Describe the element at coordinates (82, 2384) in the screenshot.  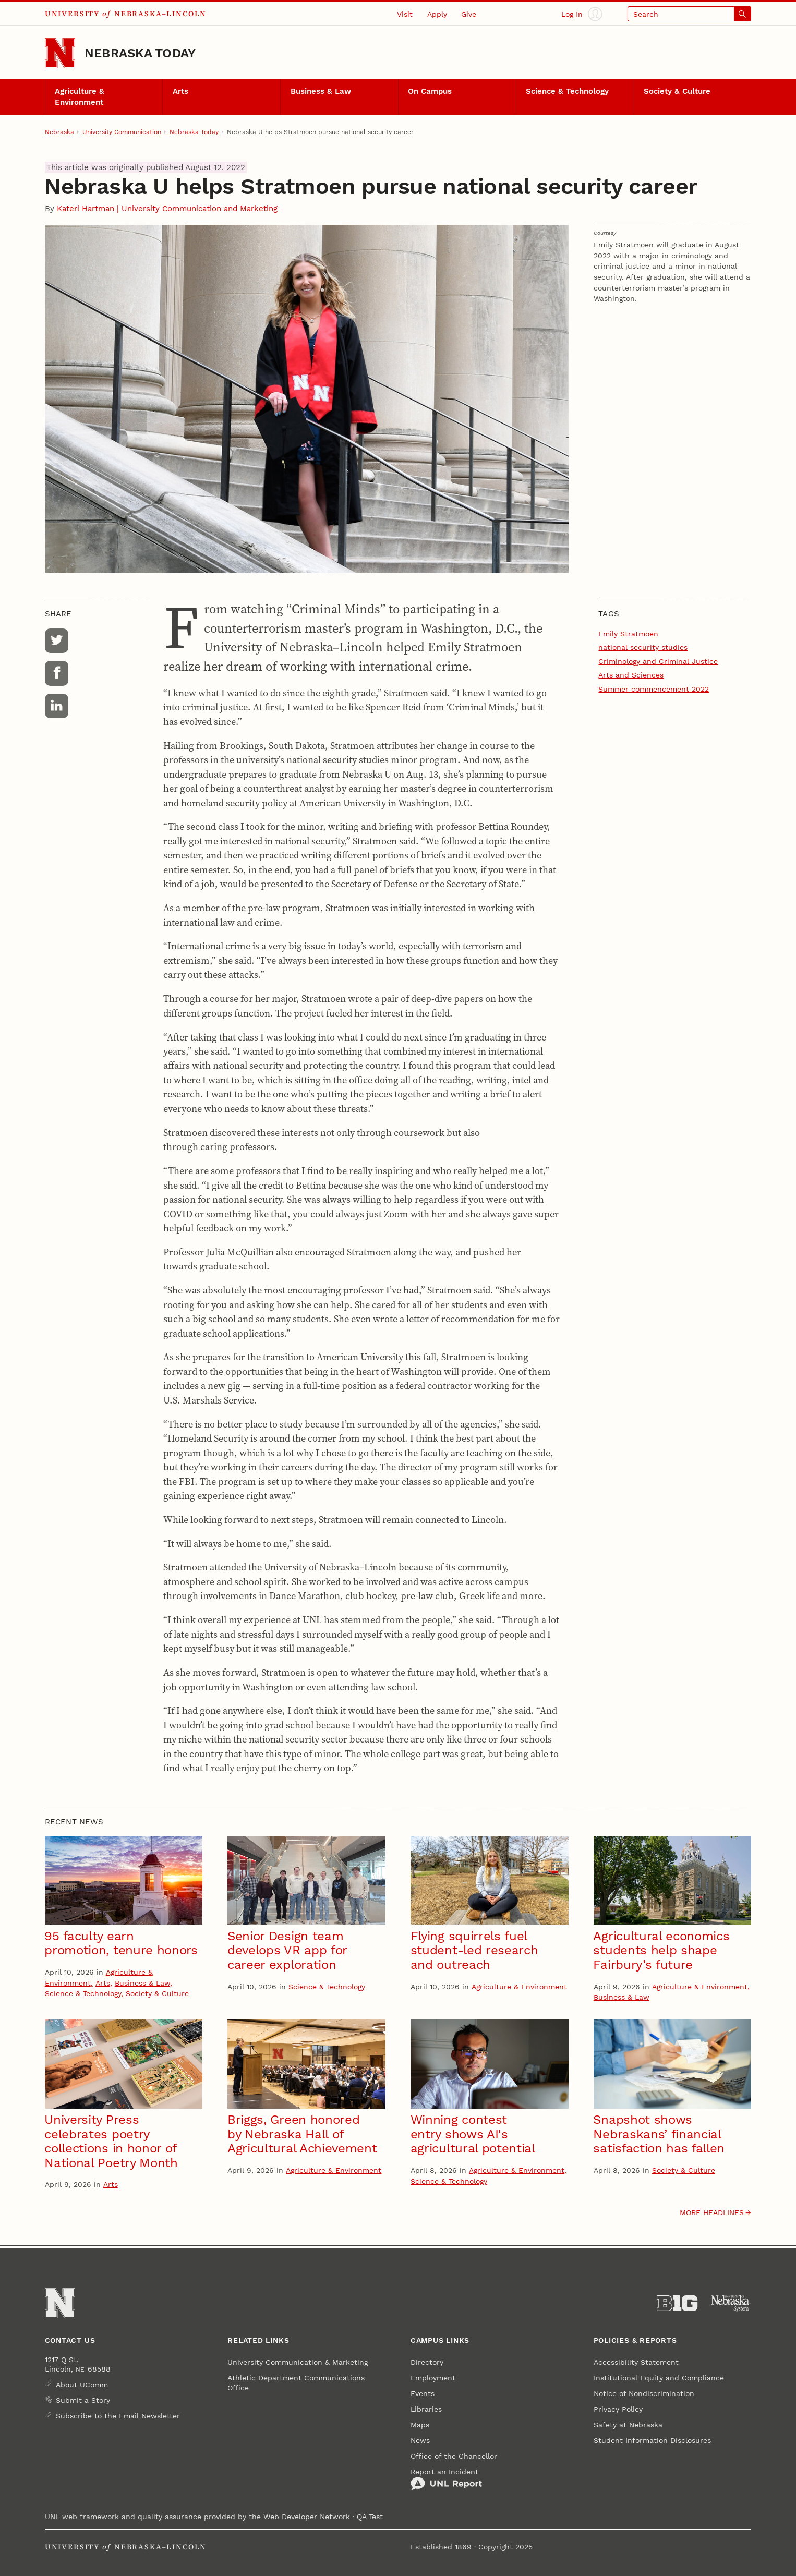
I see `About UComm` at that location.